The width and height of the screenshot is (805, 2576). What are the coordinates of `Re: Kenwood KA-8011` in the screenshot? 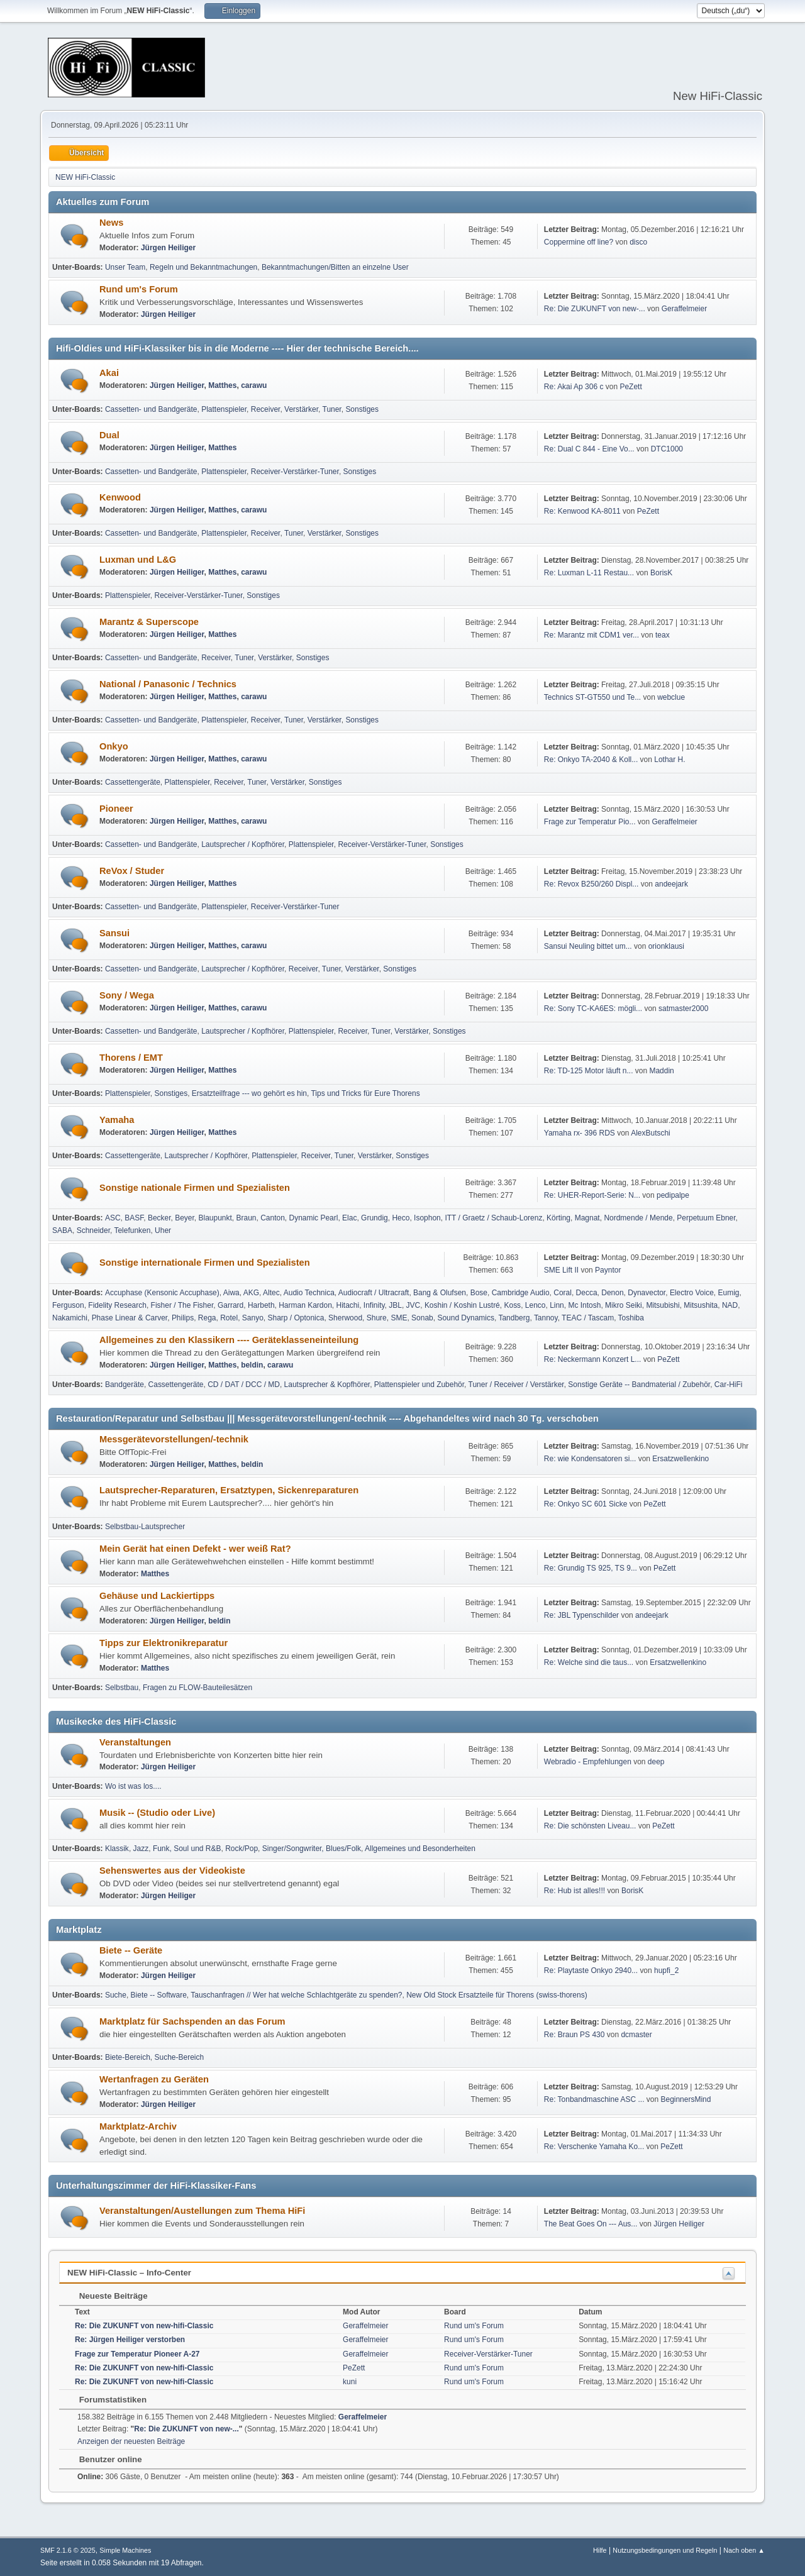 It's located at (582, 511).